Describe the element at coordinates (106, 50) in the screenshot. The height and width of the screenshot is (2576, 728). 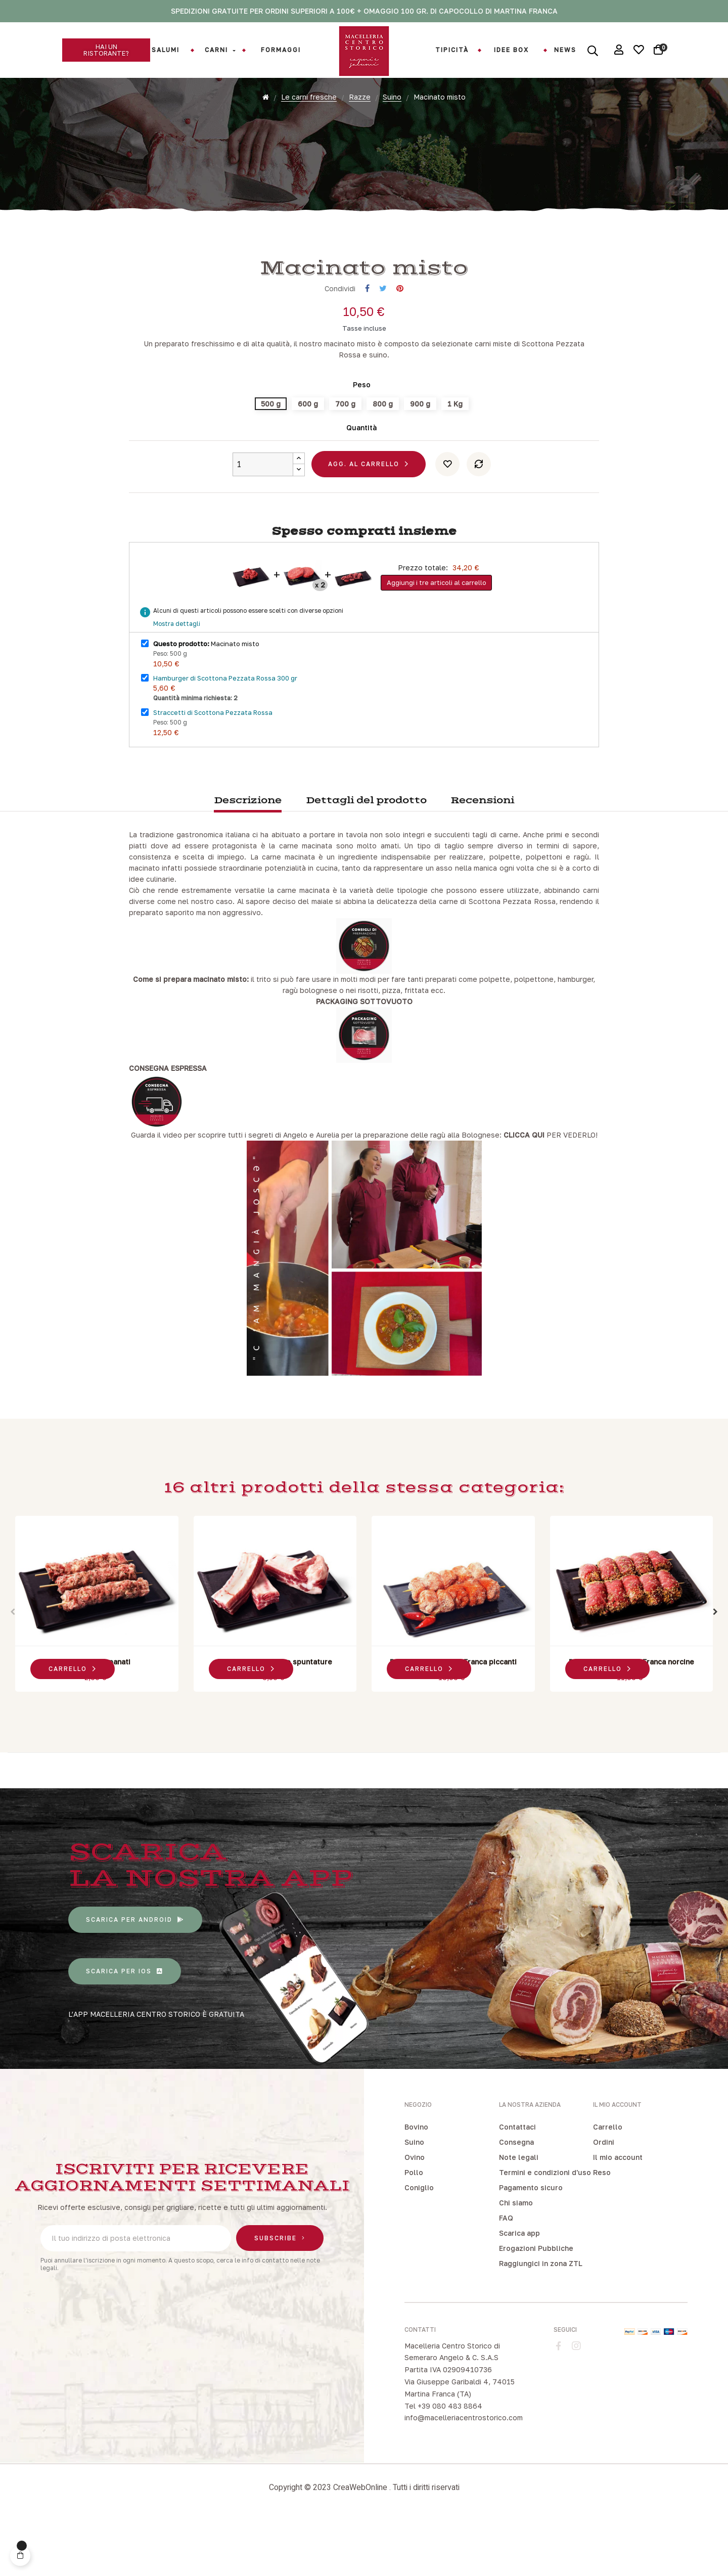
I see `[button]` at that location.